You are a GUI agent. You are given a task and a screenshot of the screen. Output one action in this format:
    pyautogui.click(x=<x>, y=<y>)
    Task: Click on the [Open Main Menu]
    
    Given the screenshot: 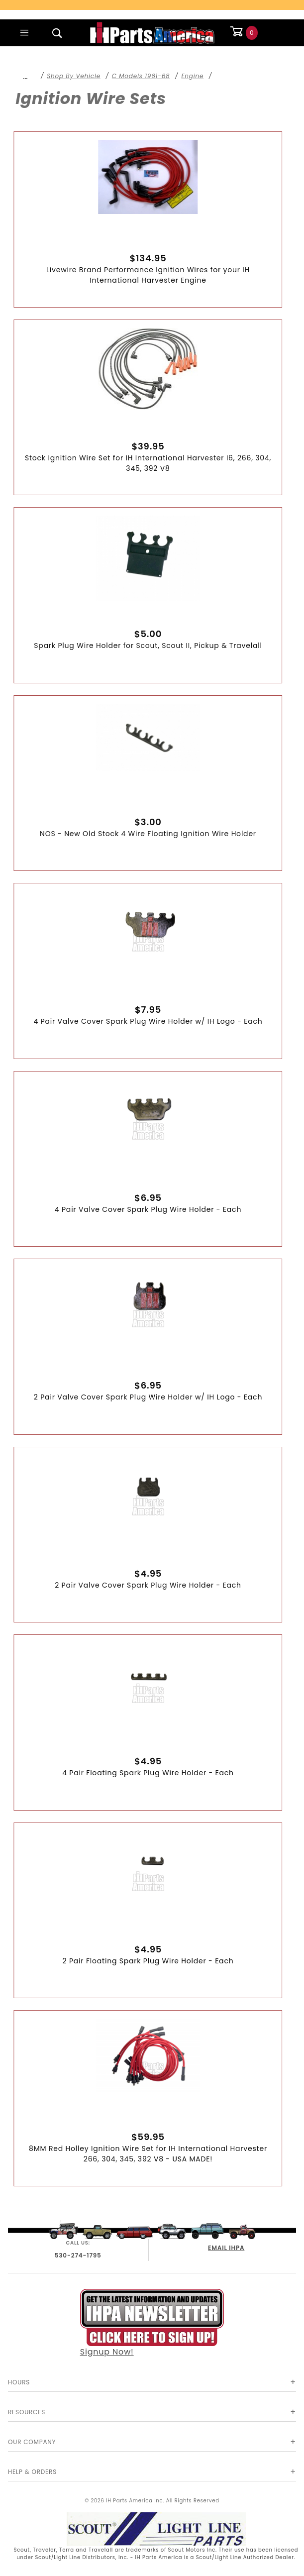 What is the action you would take?
    pyautogui.click(x=24, y=32)
    